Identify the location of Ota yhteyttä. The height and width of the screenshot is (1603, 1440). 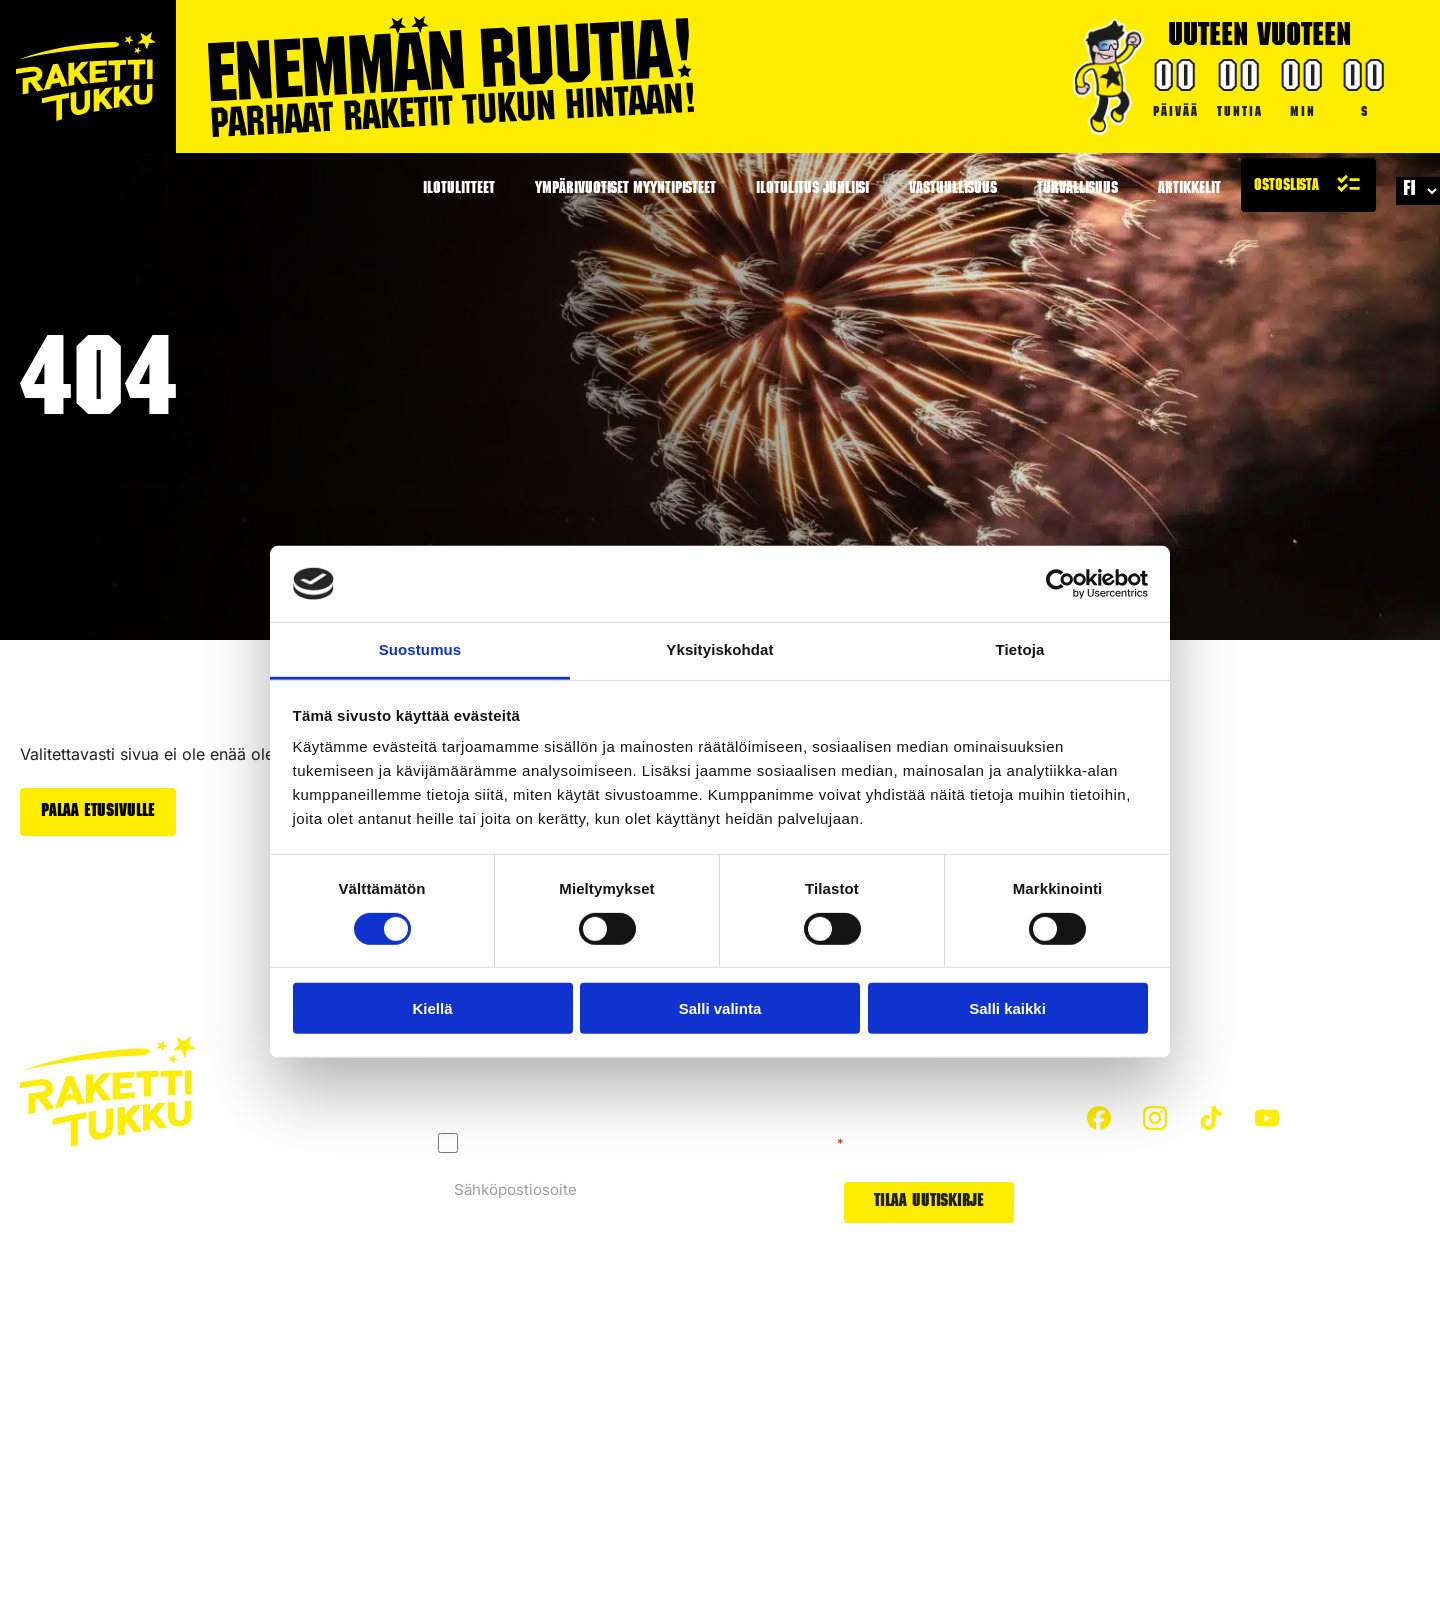
(426, 1453).